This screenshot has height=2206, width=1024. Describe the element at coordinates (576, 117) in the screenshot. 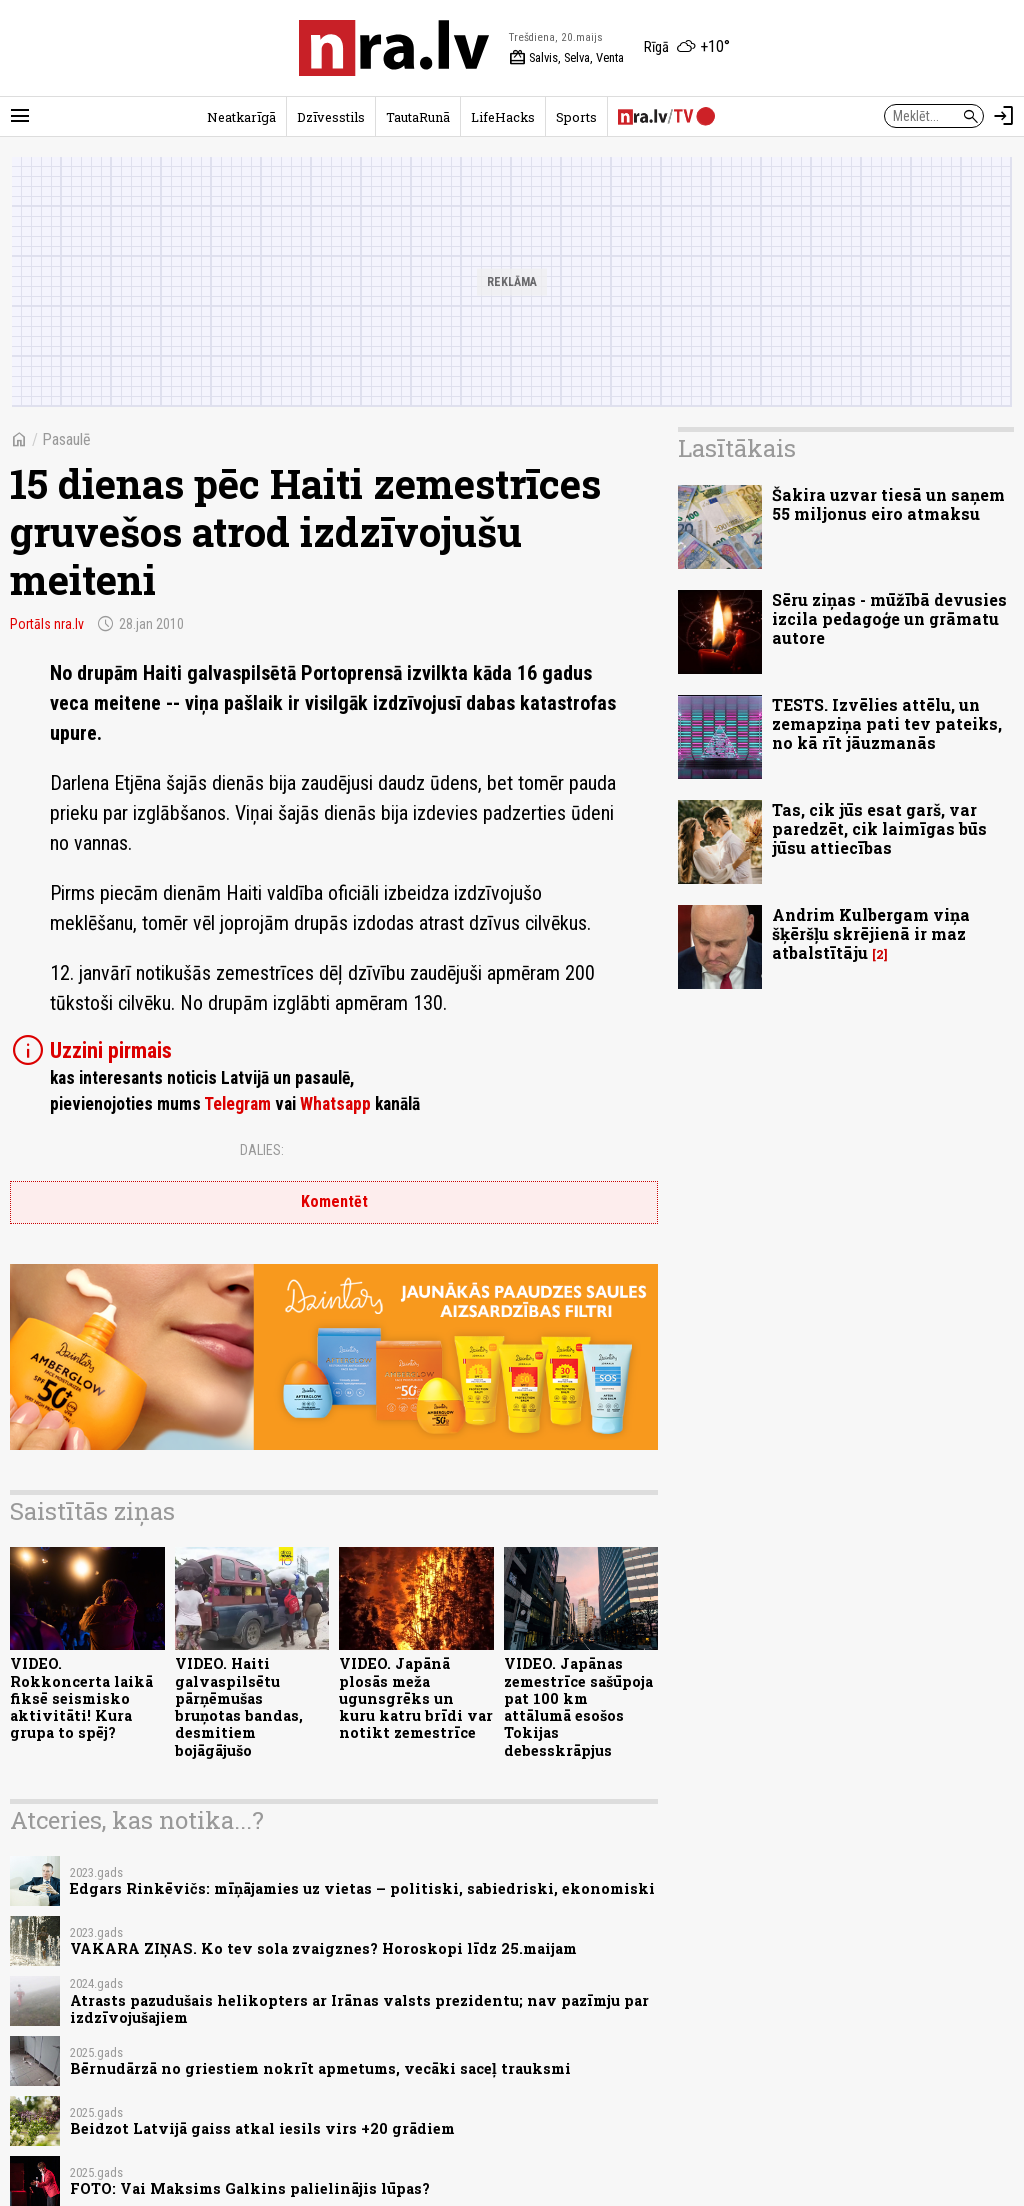

I see `Sports` at that location.